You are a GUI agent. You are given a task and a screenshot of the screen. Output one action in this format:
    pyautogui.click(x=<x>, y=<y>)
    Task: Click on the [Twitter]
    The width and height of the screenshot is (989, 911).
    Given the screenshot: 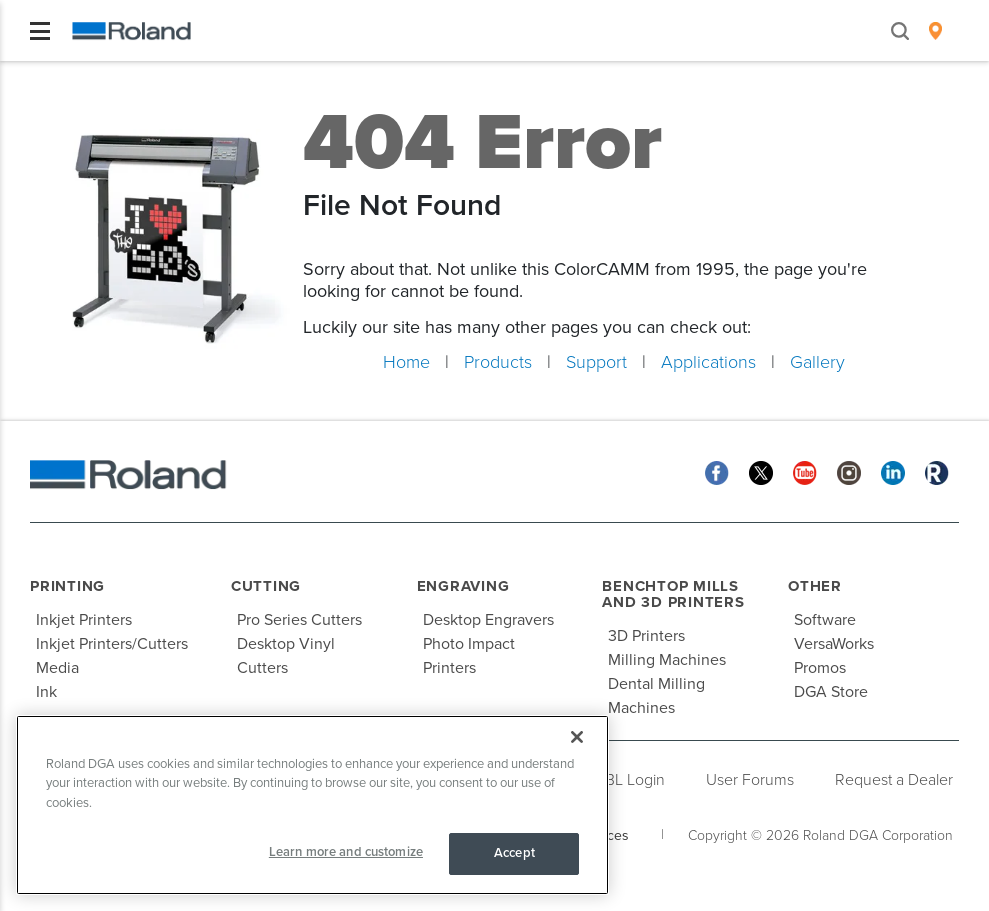 What is the action you would take?
    pyautogui.click(x=761, y=472)
    